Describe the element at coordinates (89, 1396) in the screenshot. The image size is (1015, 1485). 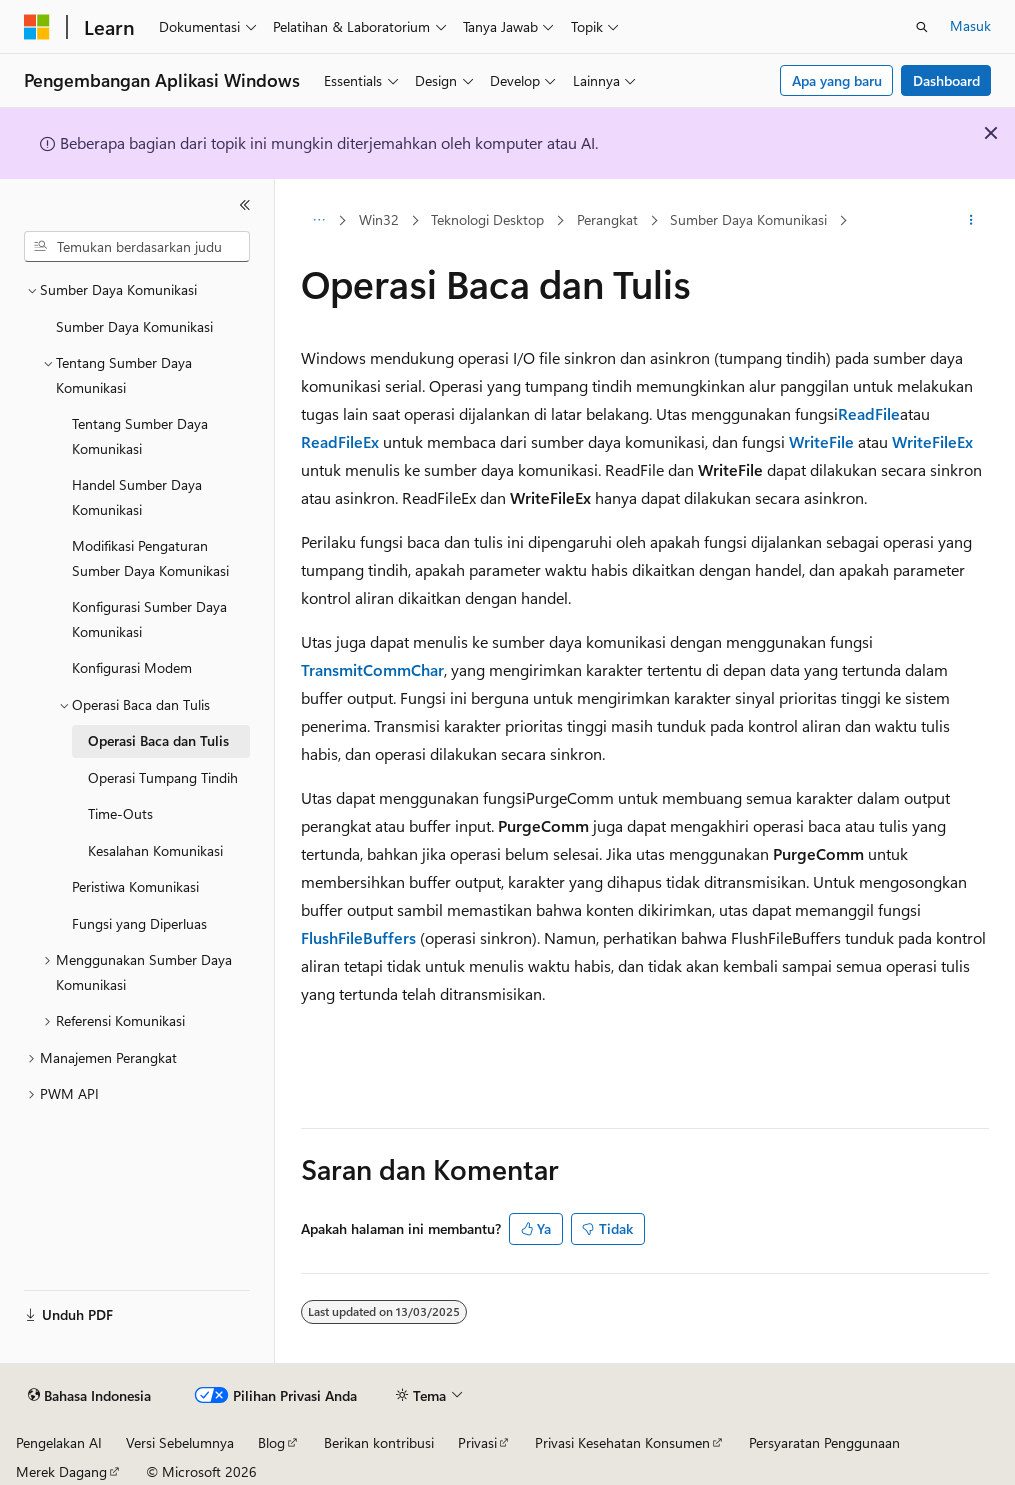
I see `[Pemilih bahasa konten. Saat ini menggunakan Bahasa Indonesia.]` at that location.